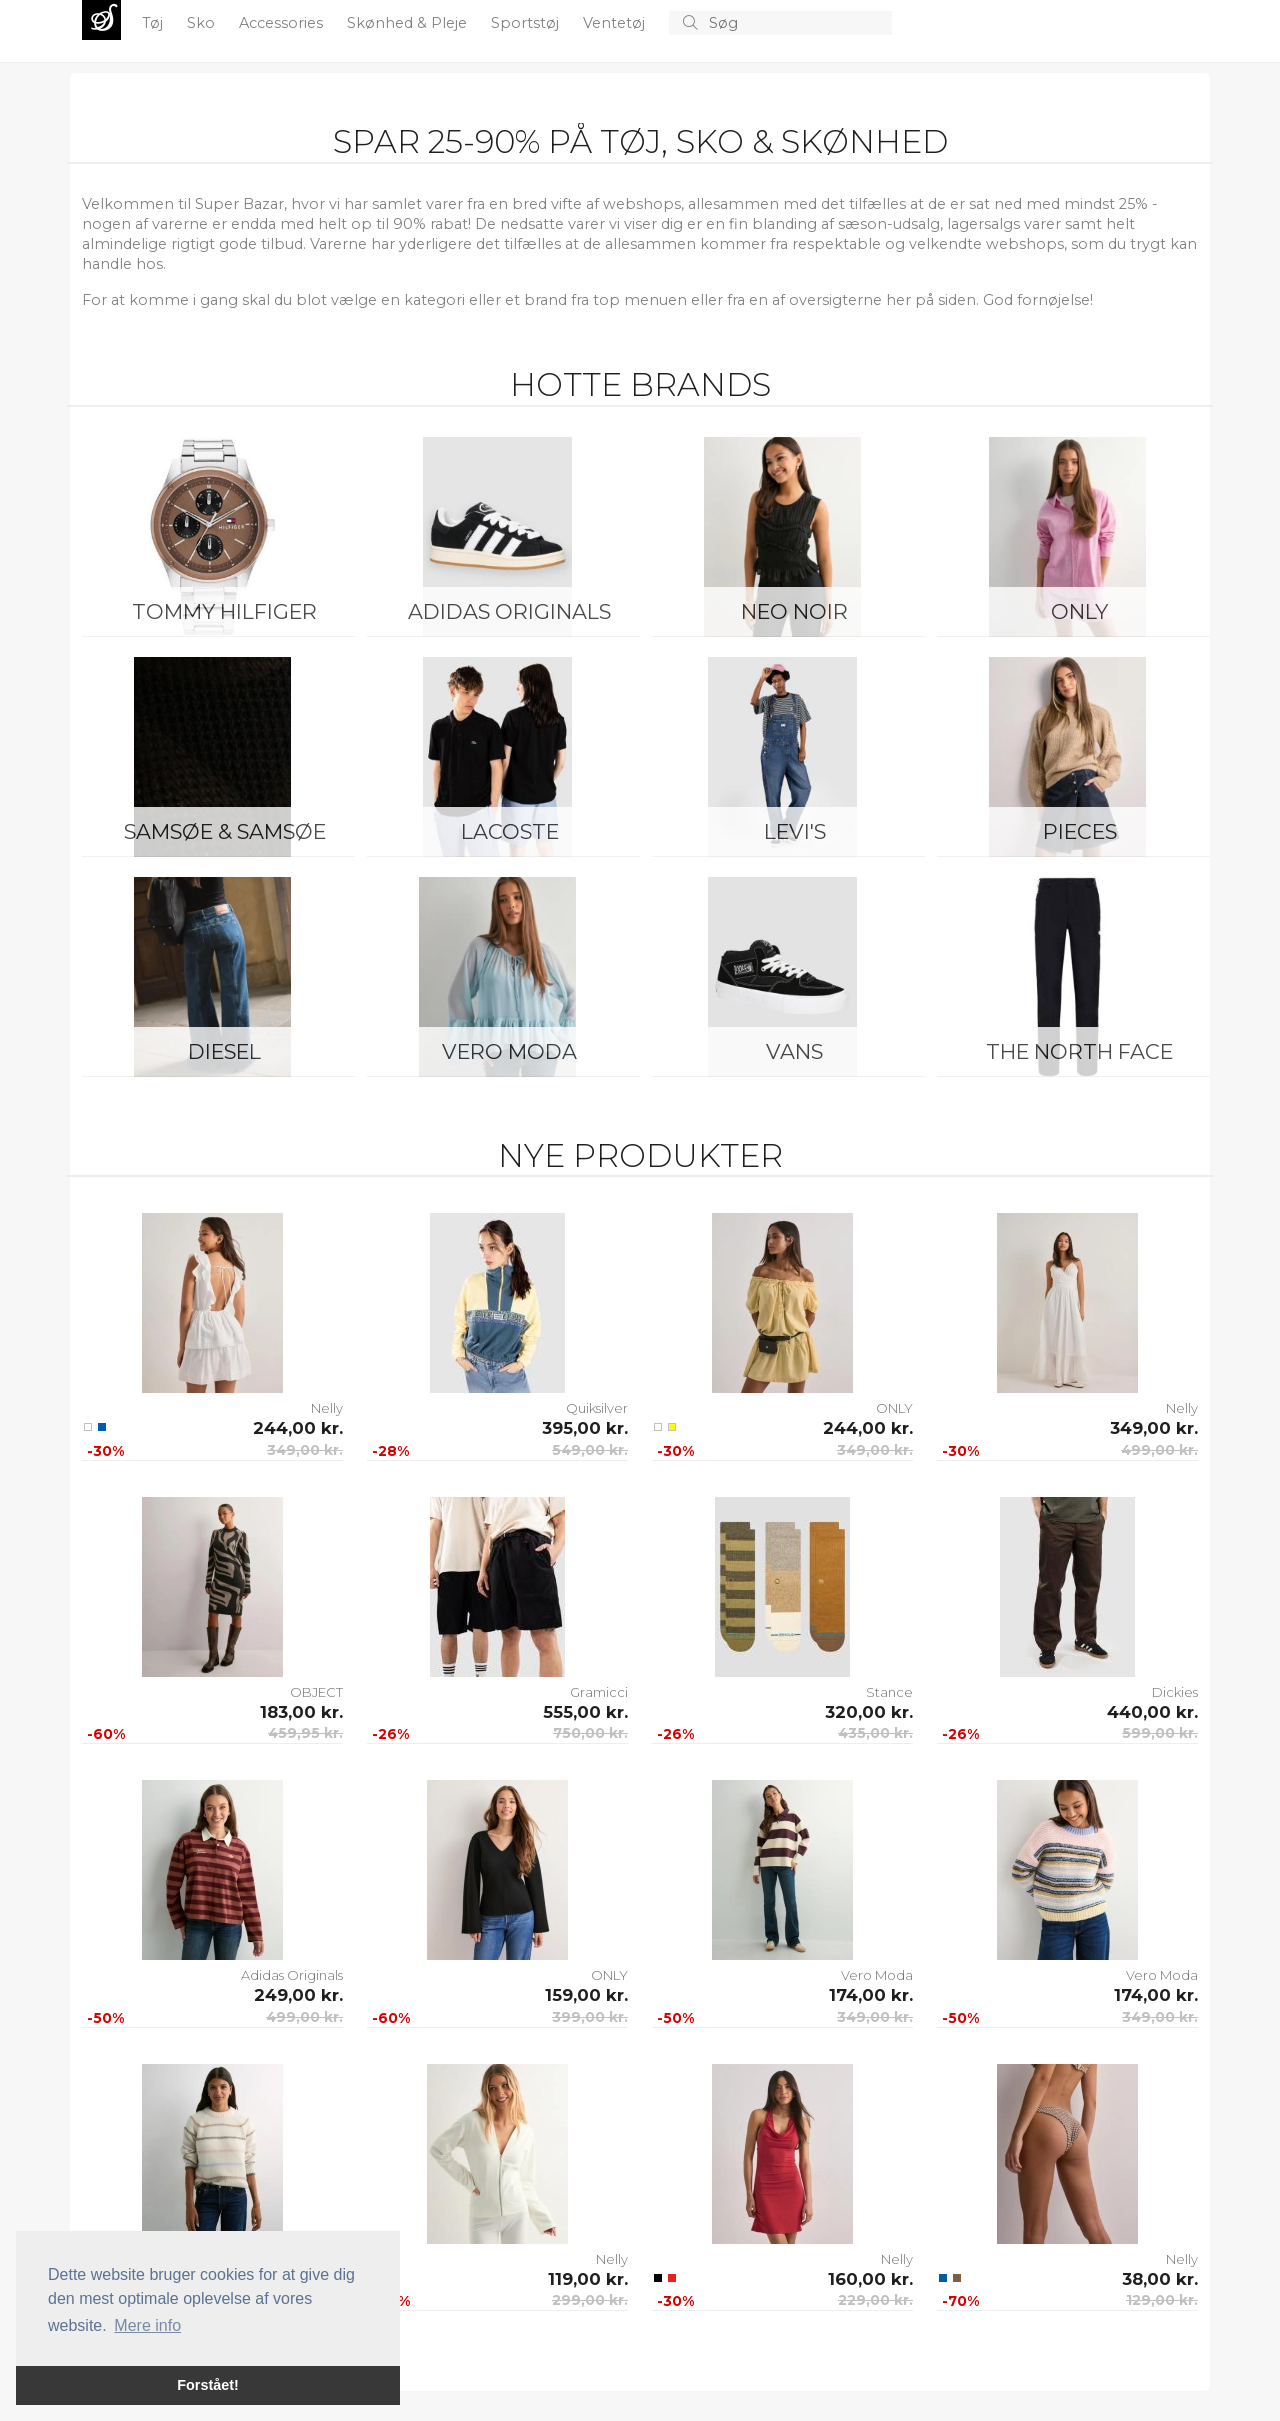 This screenshot has width=1280, height=2421. Describe the element at coordinates (1080, 831) in the screenshot. I see `Pieces` at that location.